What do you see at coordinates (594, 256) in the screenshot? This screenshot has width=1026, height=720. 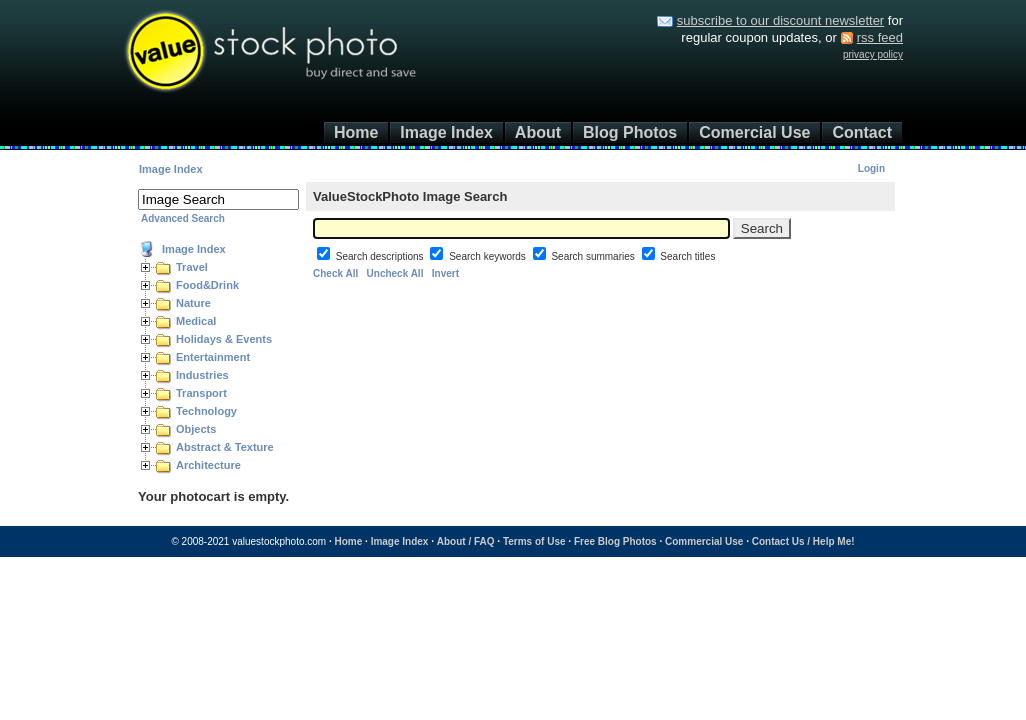 I see `Search summaries` at bounding box center [594, 256].